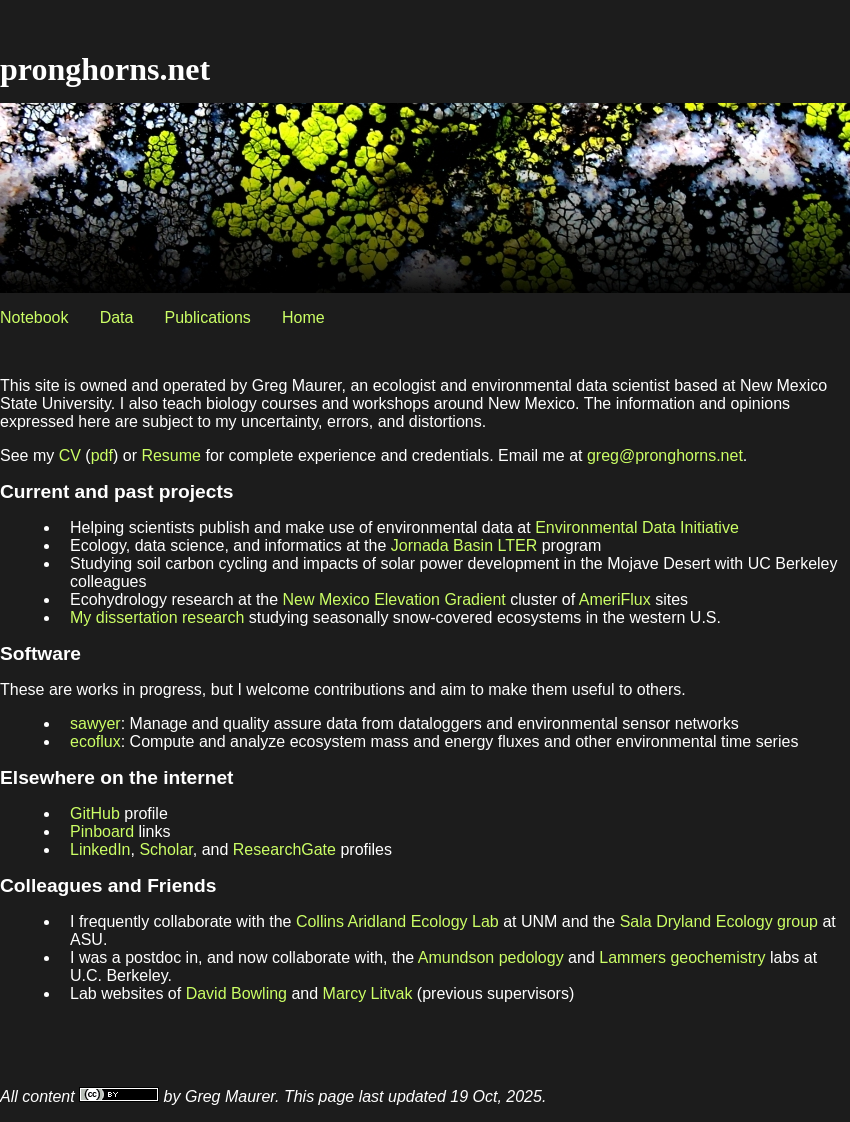 The image size is (850, 1122). Describe the element at coordinates (397, 921) in the screenshot. I see `Collins Aridland Ecology Lab` at that location.